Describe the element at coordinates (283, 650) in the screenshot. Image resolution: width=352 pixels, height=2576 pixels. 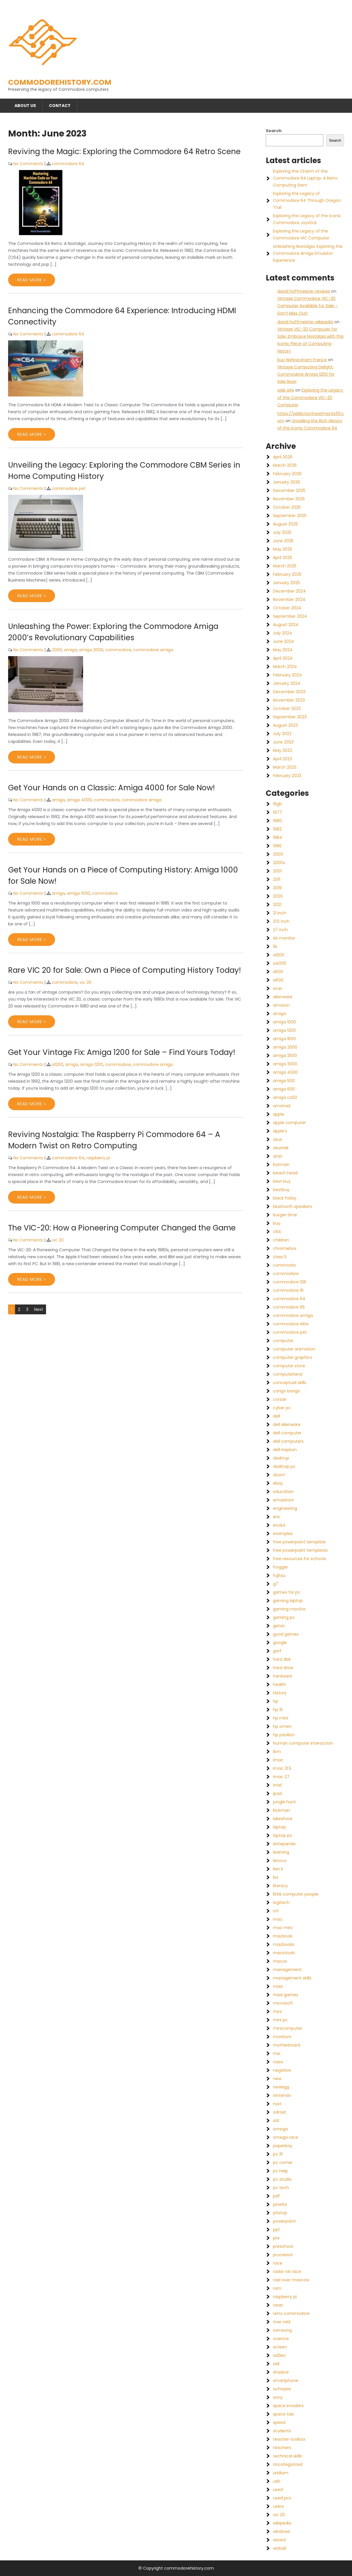
I see `May 2024` at that location.